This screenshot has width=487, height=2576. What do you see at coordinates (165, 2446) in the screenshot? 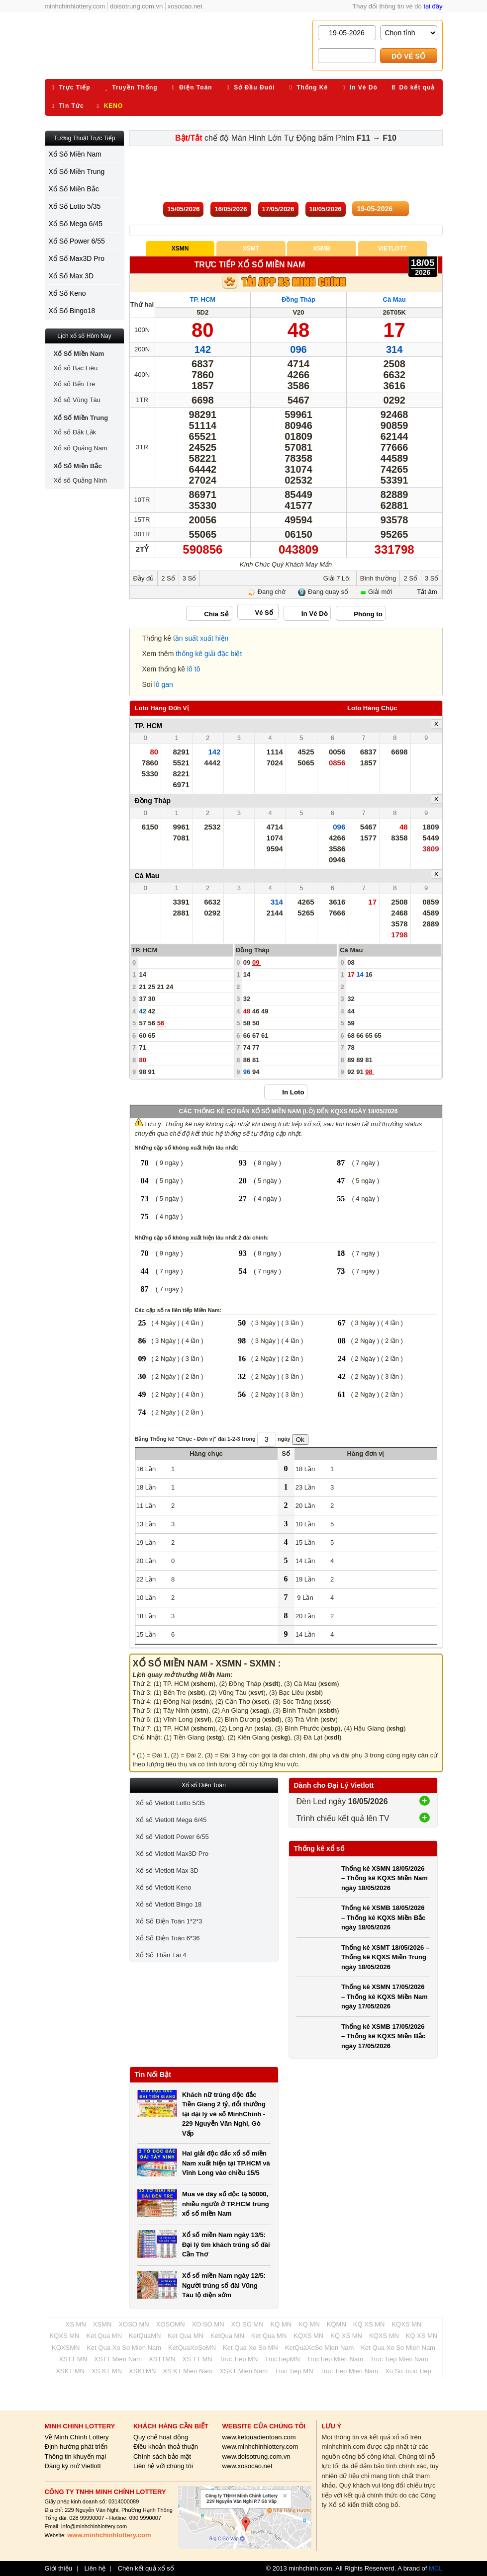
I see `Điều khoản thoả thuận` at bounding box center [165, 2446].